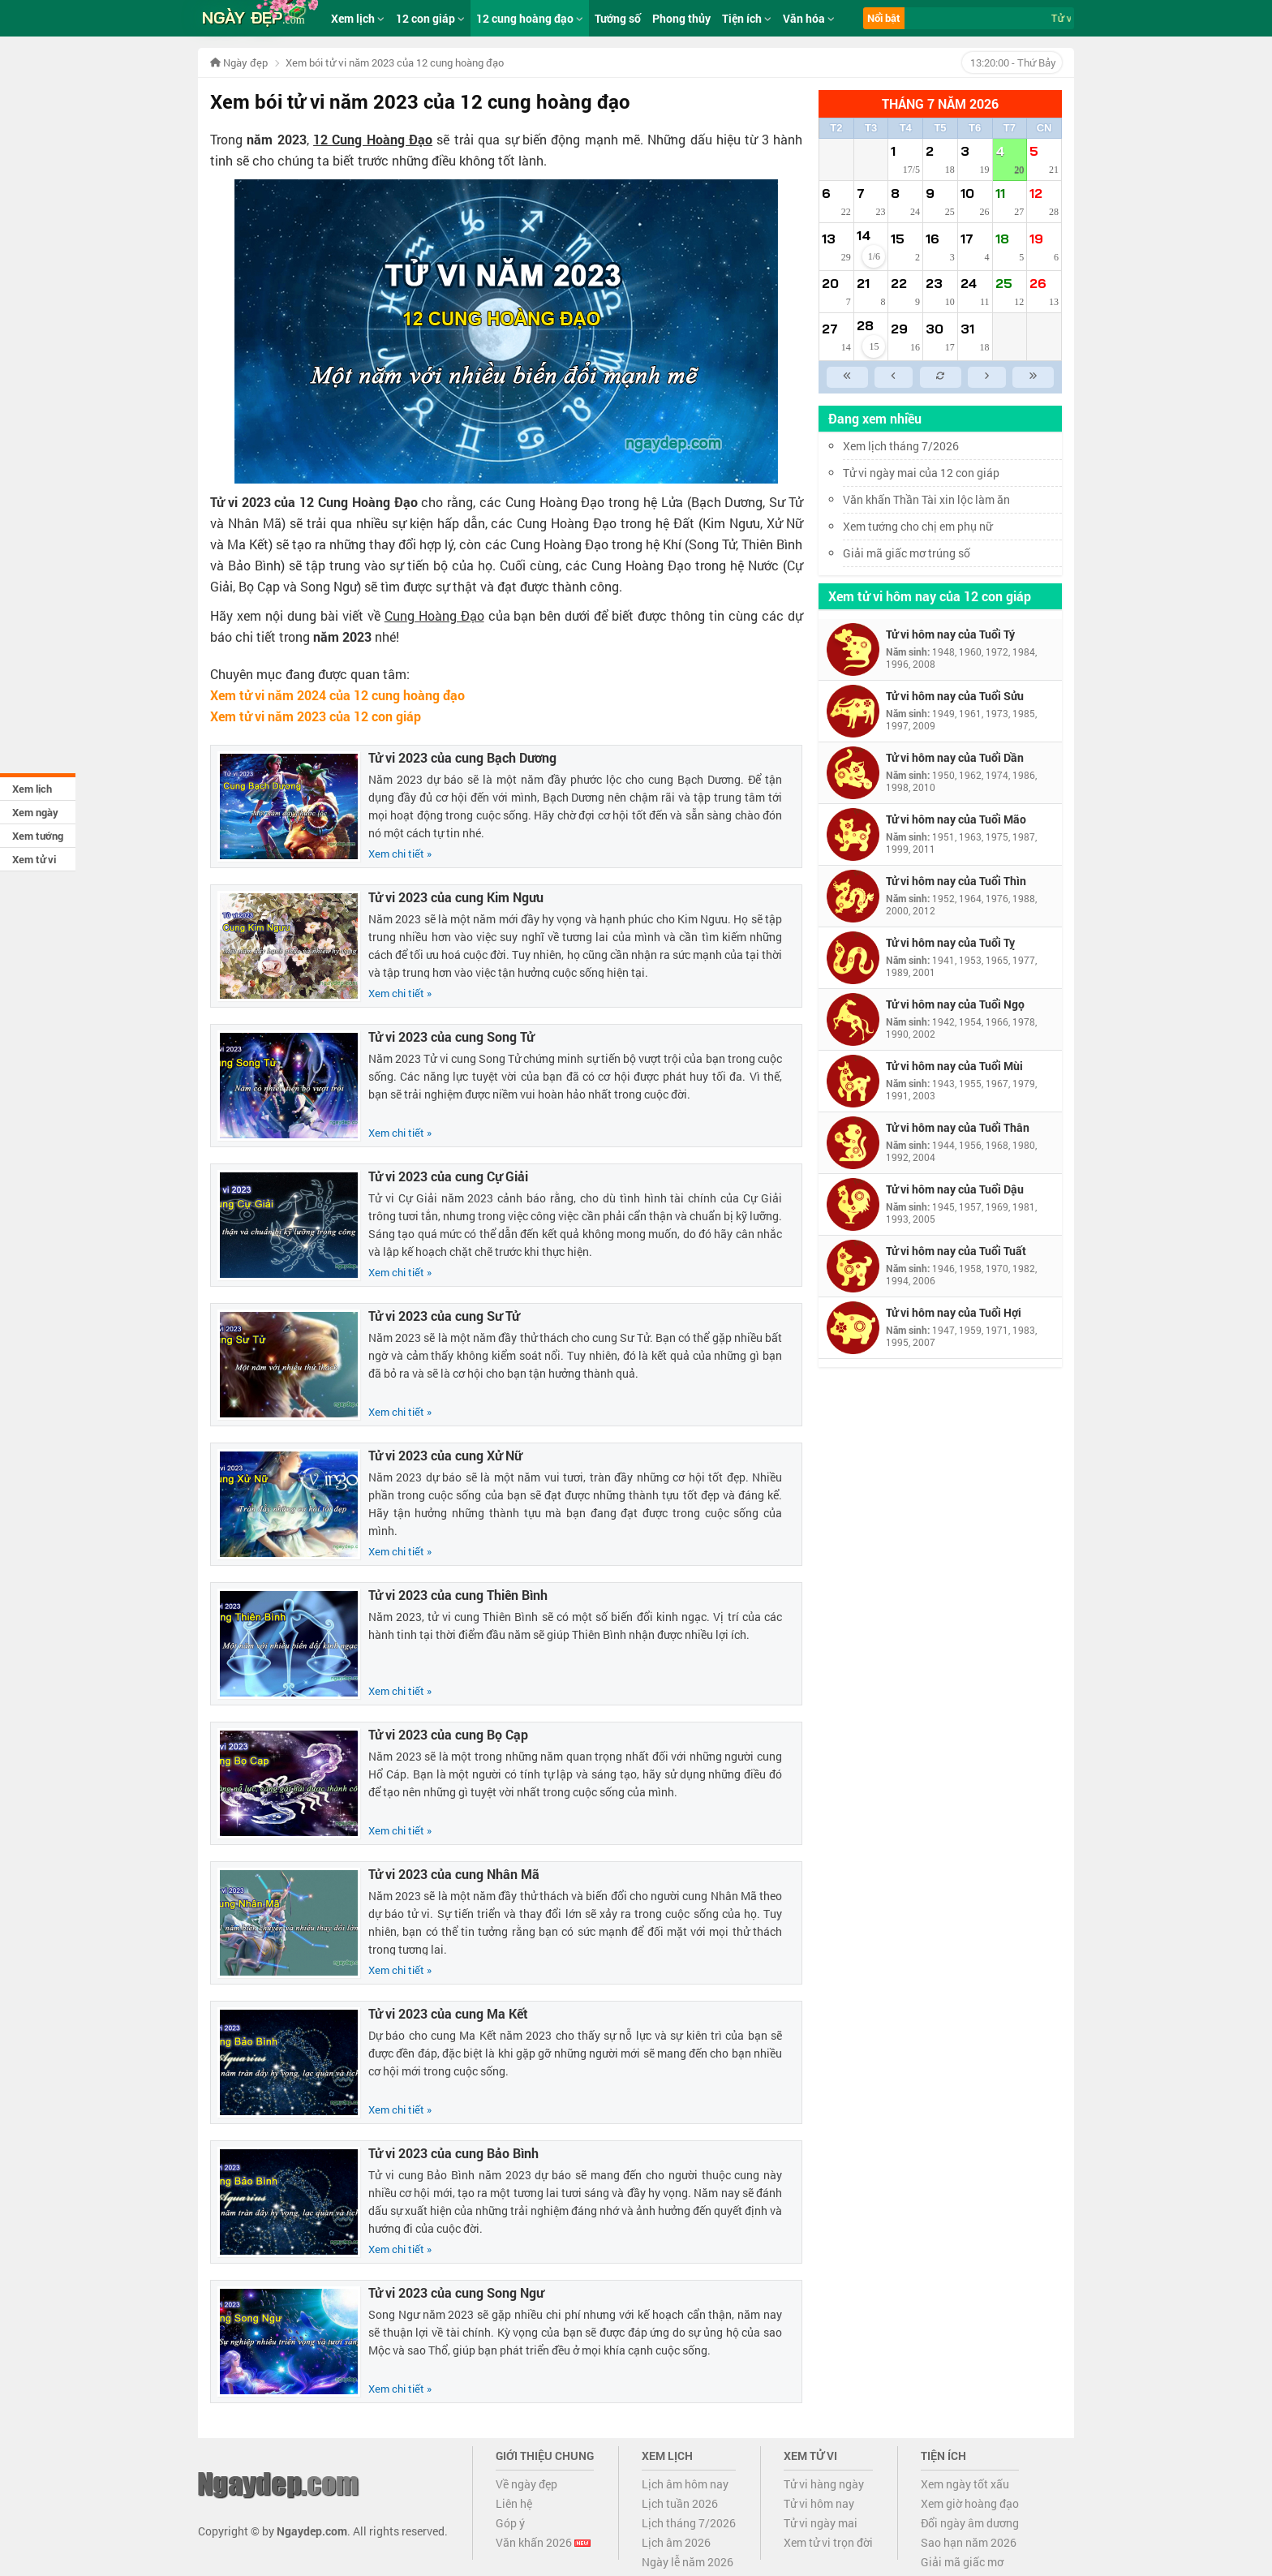 This screenshot has width=1272, height=2576. What do you see at coordinates (543, 2542) in the screenshot?
I see `Văn khấn 2026` at bounding box center [543, 2542].